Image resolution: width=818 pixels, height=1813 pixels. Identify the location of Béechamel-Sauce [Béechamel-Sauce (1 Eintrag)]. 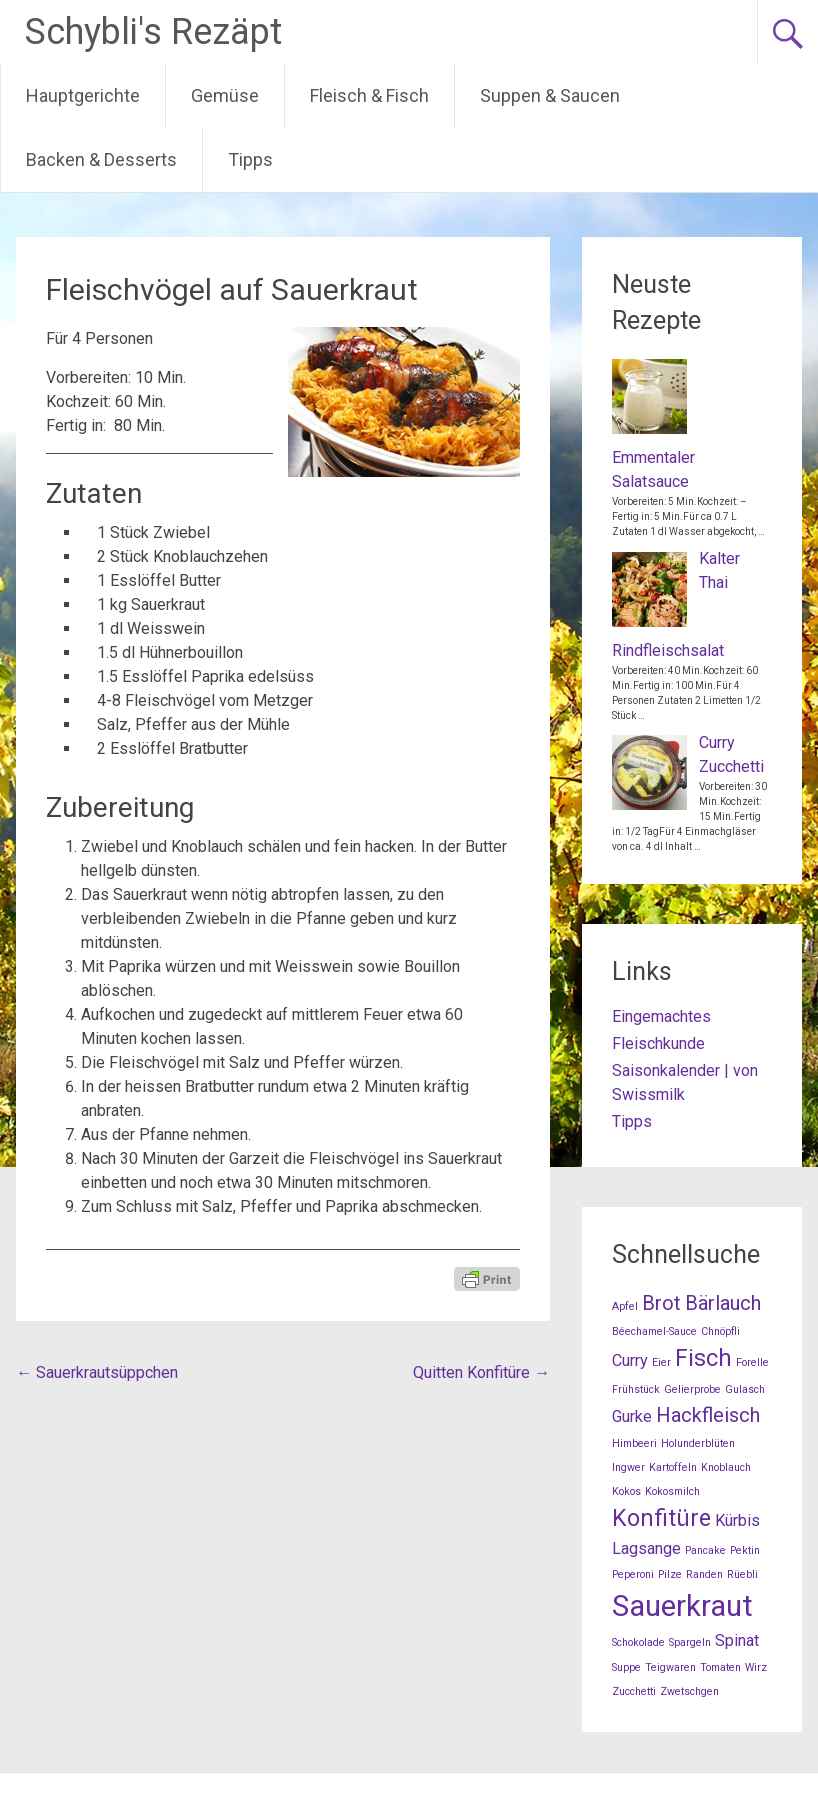
(654, 1331).